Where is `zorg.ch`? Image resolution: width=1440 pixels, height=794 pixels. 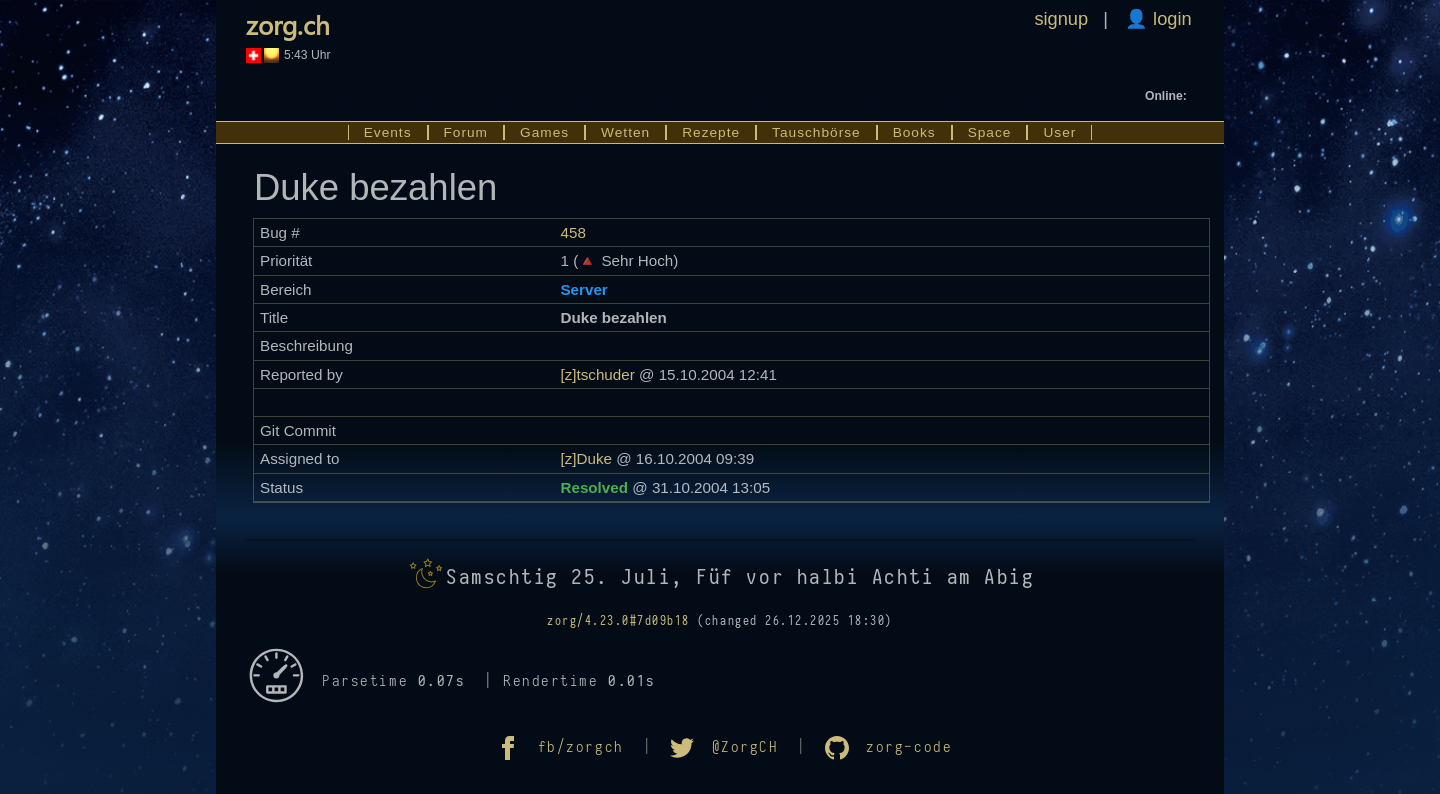 zorg.ch is located at coordinates (288, 24).